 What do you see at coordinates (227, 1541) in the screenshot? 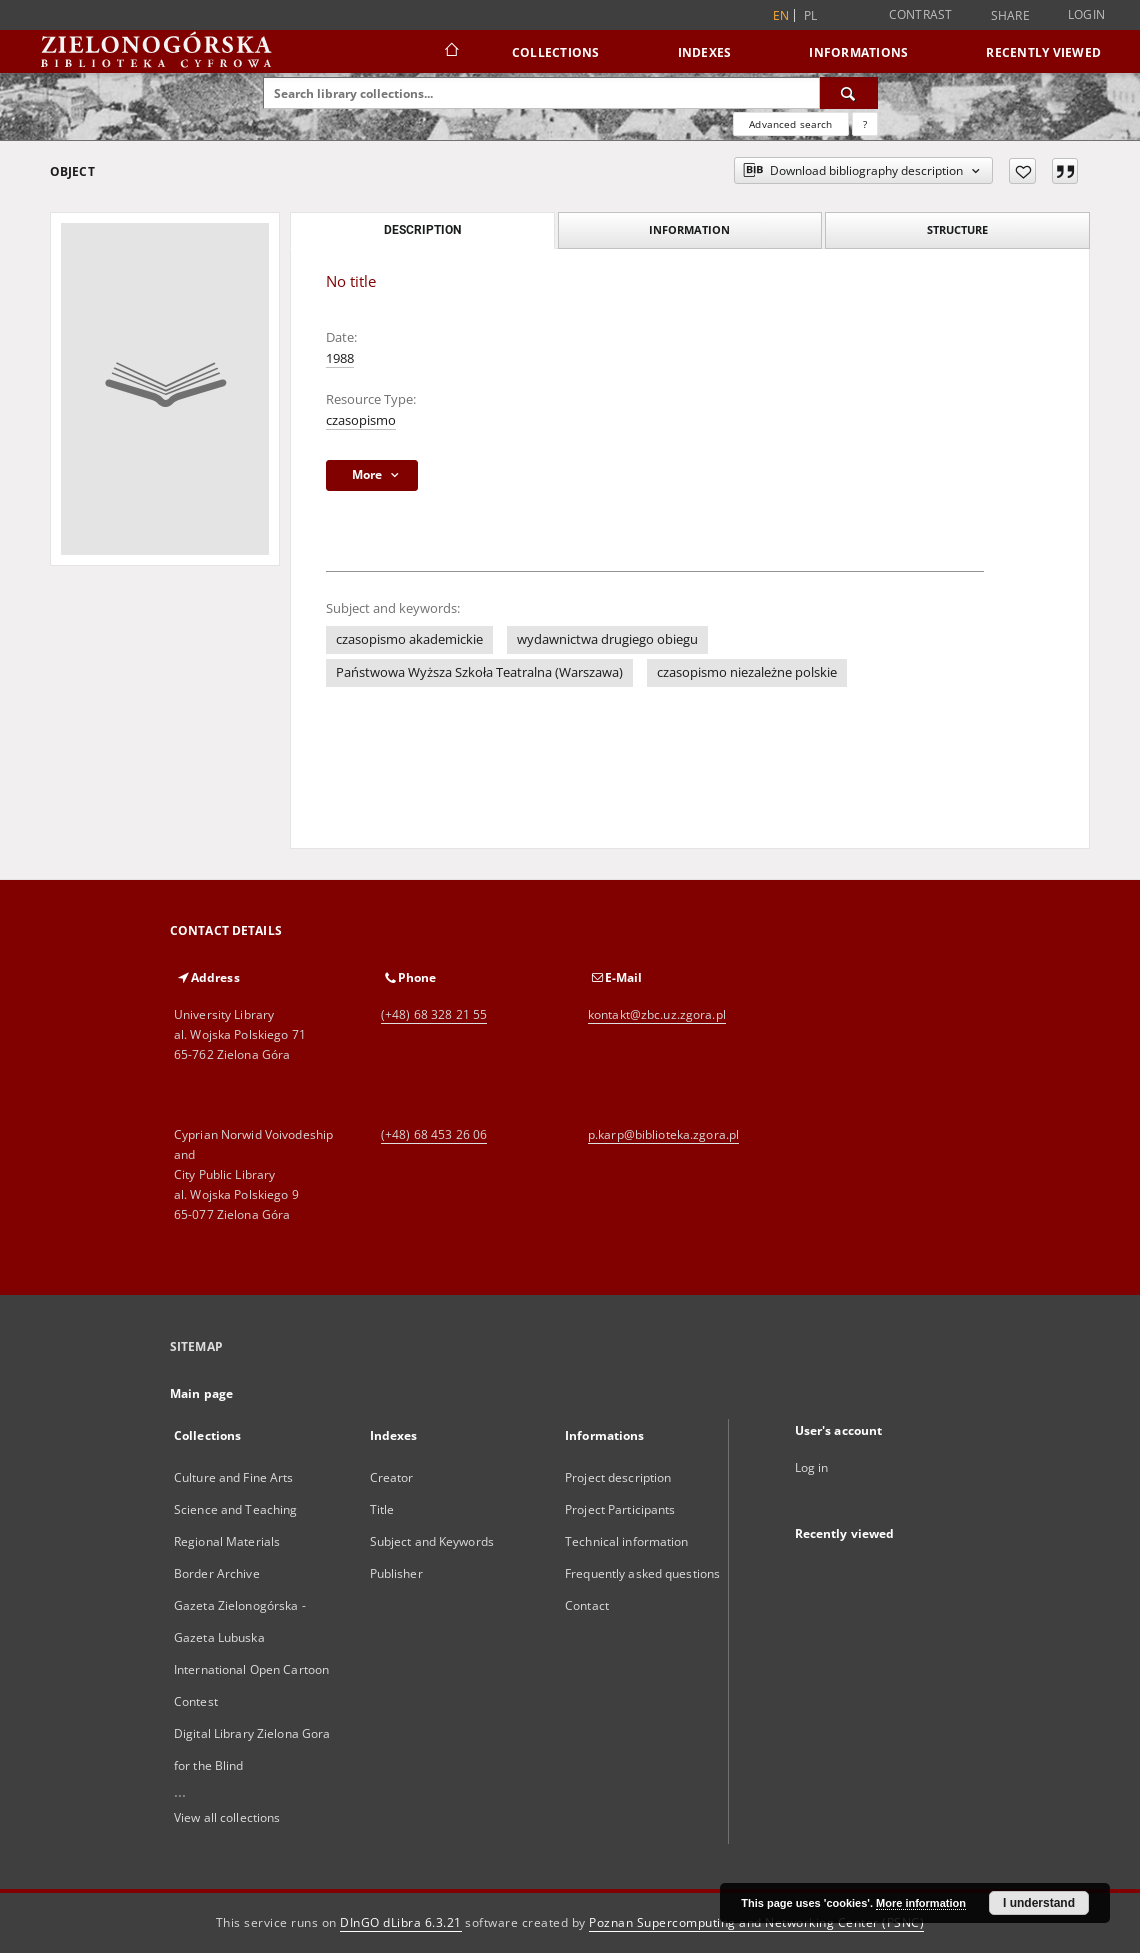
I see `Regional Materials` at bounding box center [227, 1541].